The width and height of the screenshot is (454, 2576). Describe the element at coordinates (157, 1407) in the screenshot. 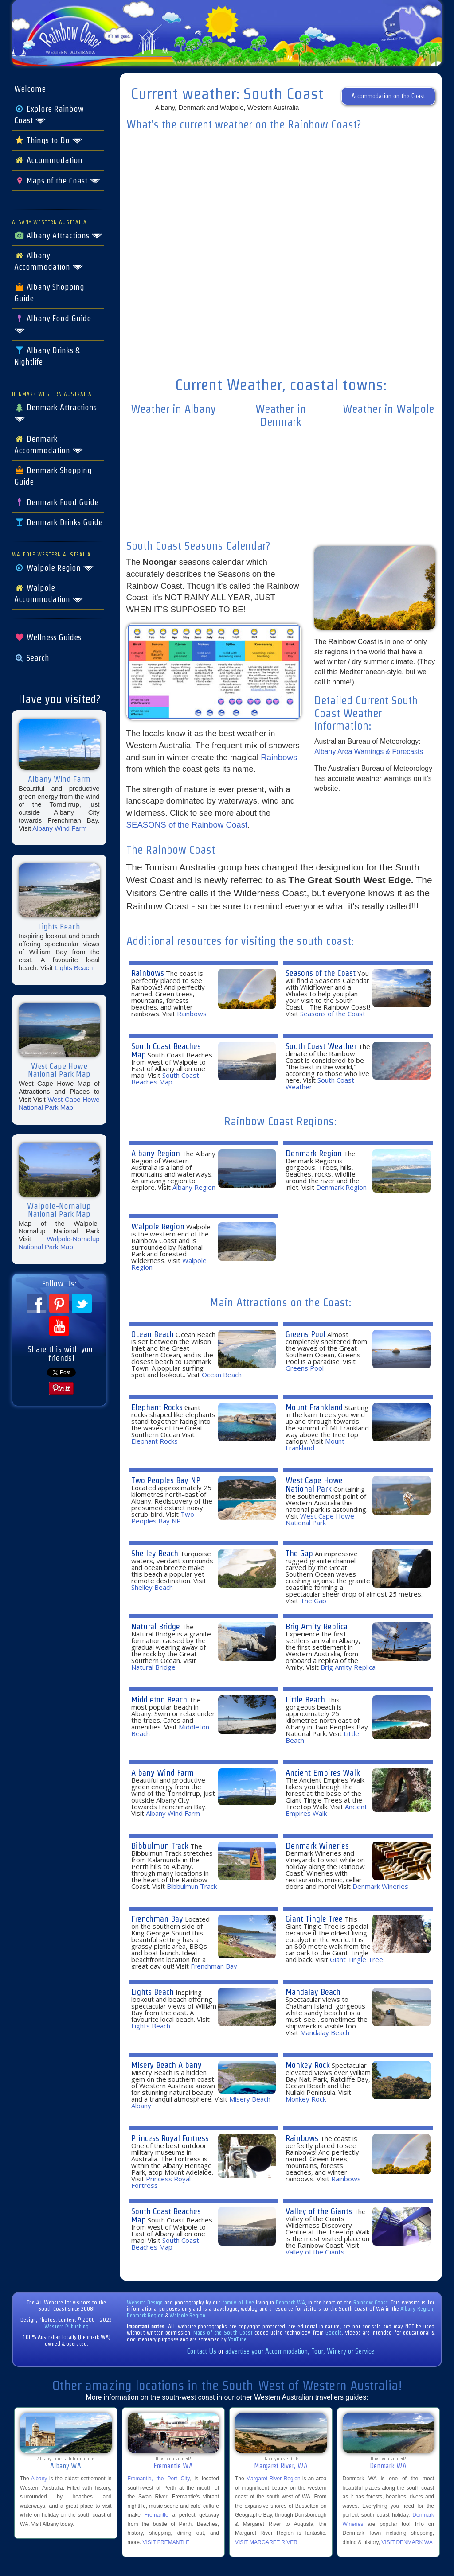

I see `Elephant Rocks` at that location.